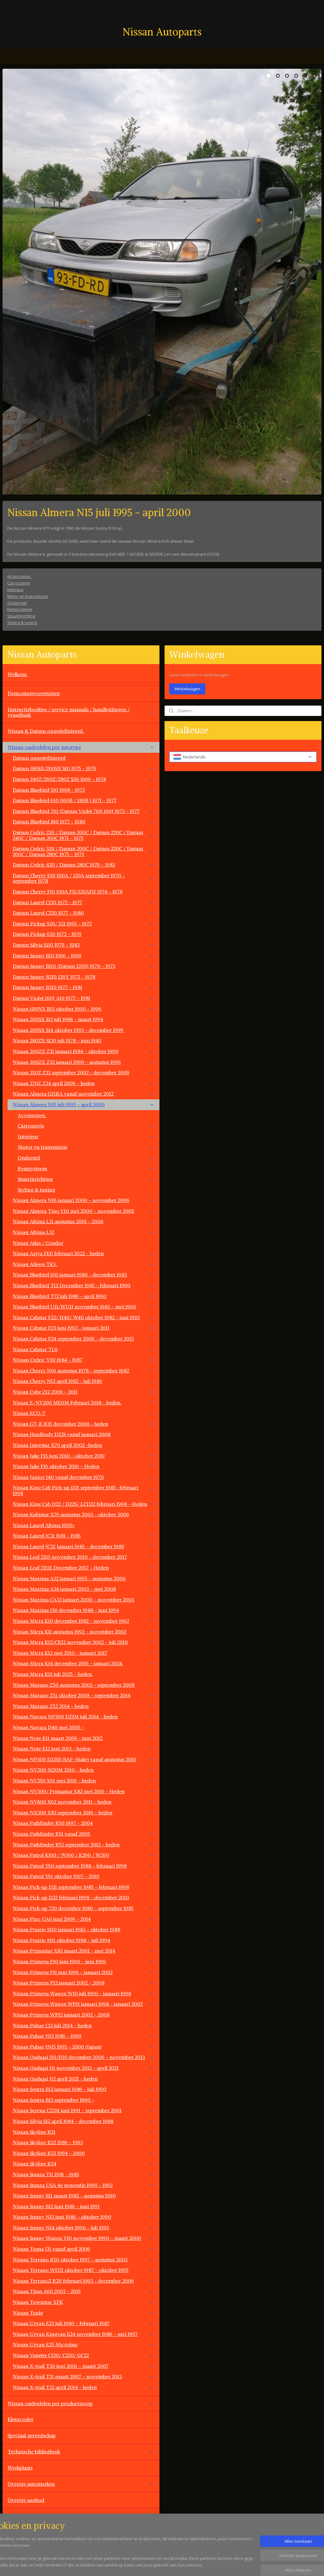  Describe the element at coordinates (83, 779) in the screenshot. I see `Datsun 240Z/260Z/280Z S30 1969 - 1978` at that location.